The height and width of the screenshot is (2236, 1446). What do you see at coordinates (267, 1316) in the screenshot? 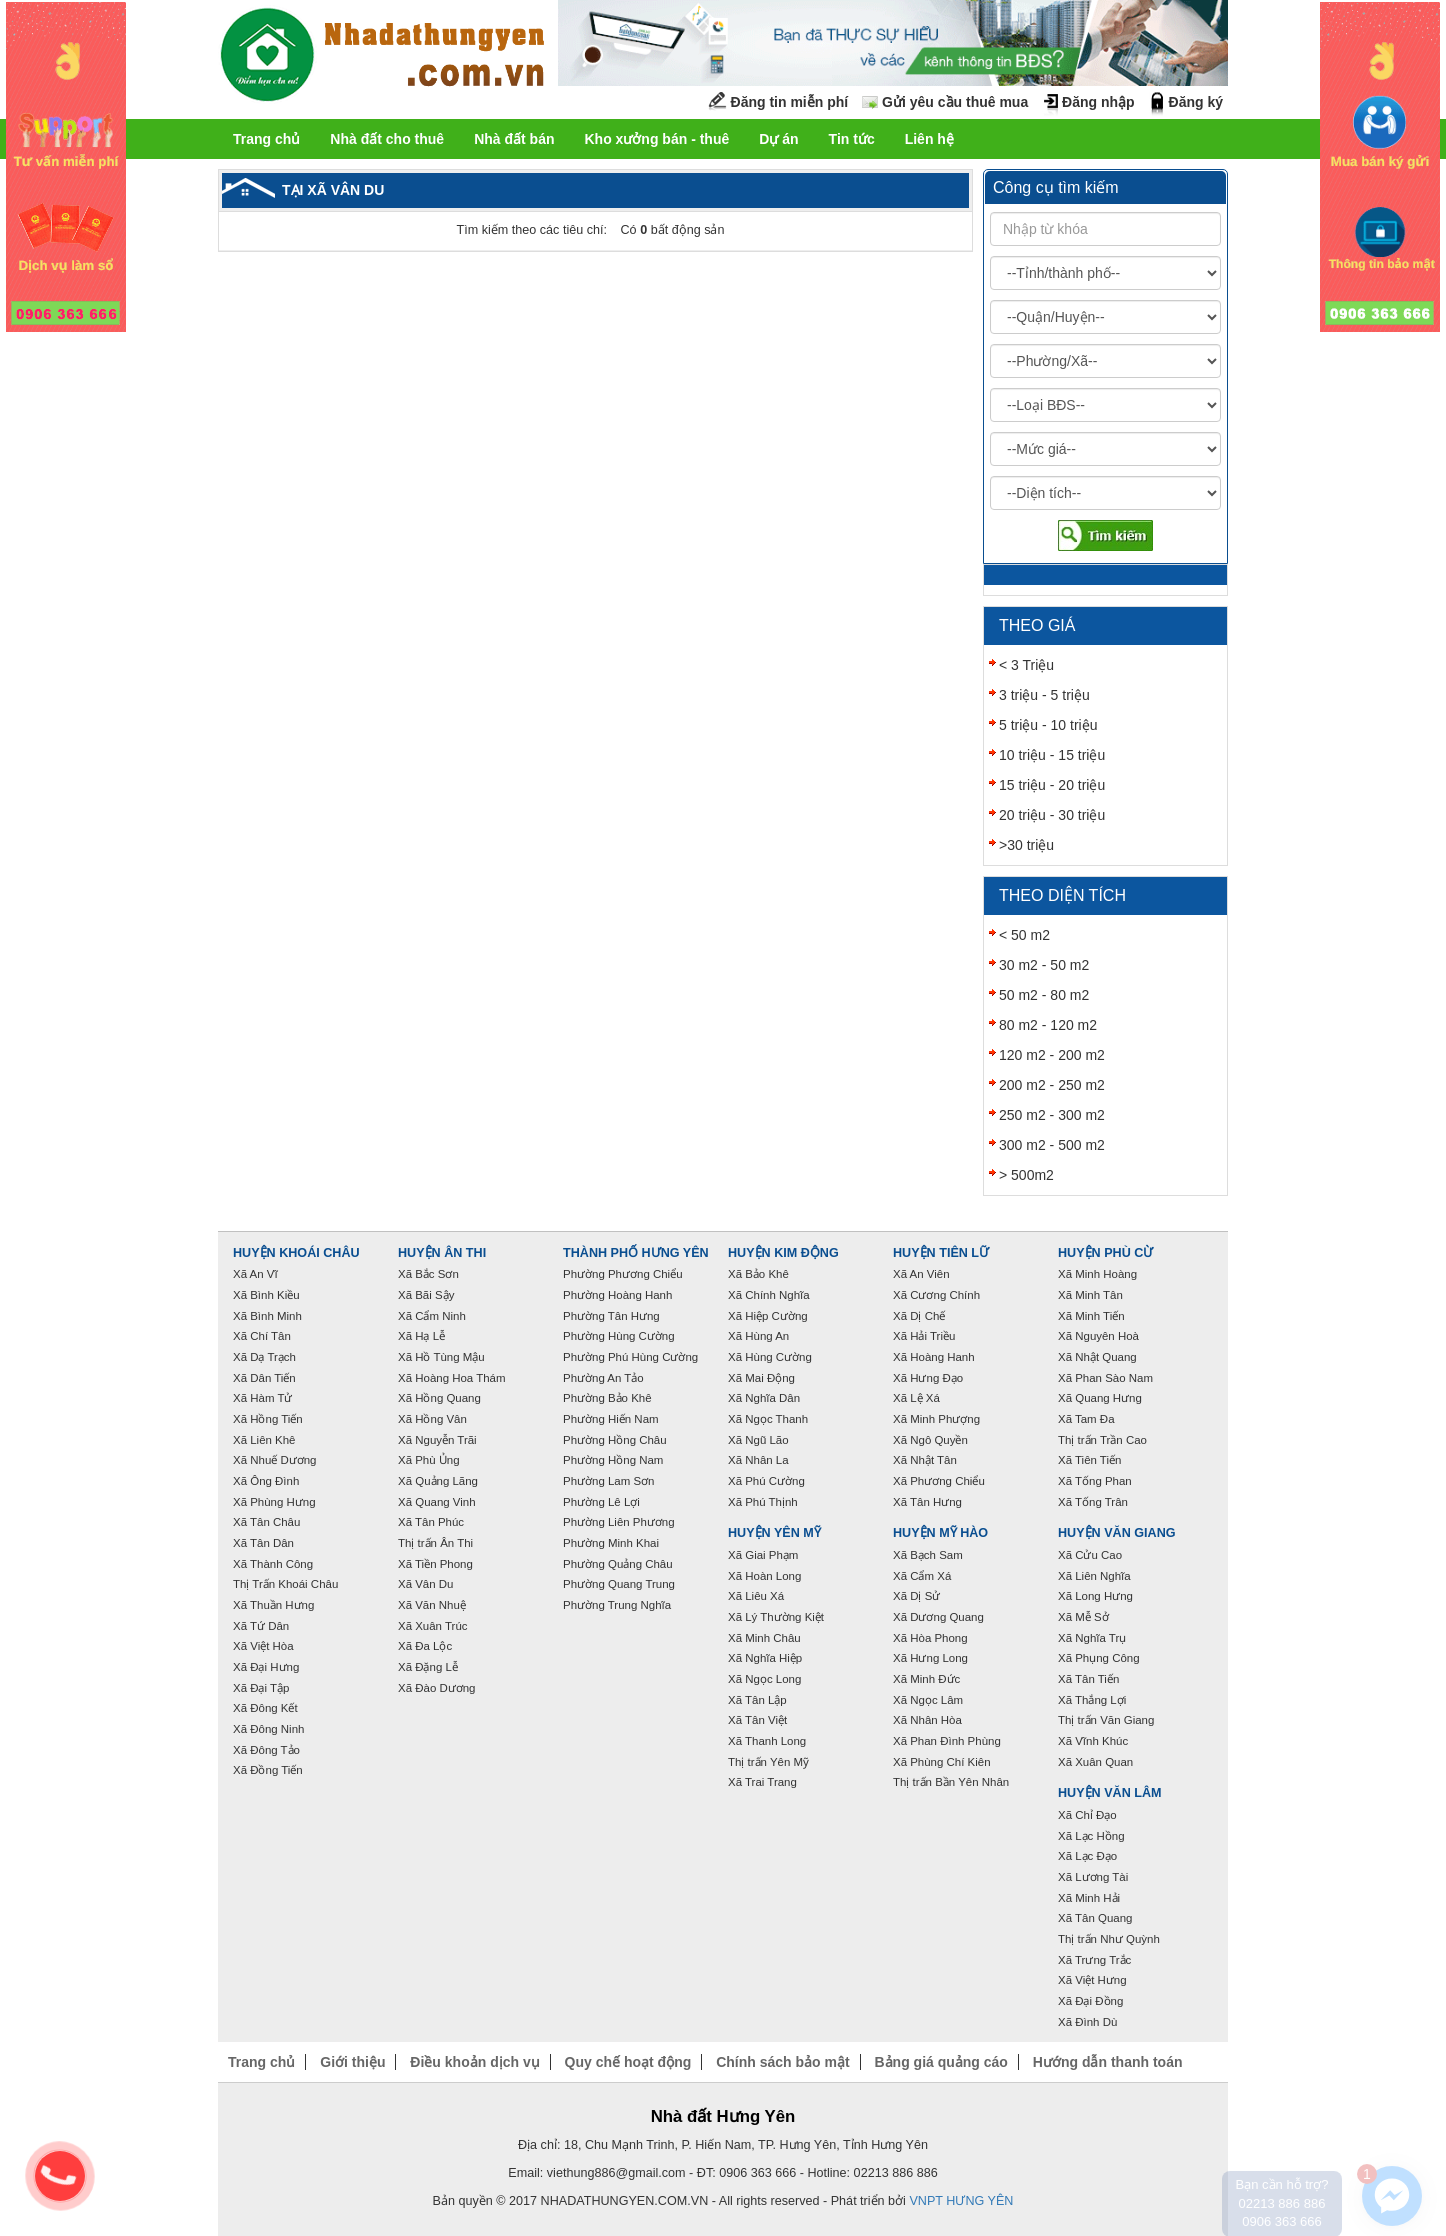
I see `Xã Bình Minh` at bounding box center [267, 1316].